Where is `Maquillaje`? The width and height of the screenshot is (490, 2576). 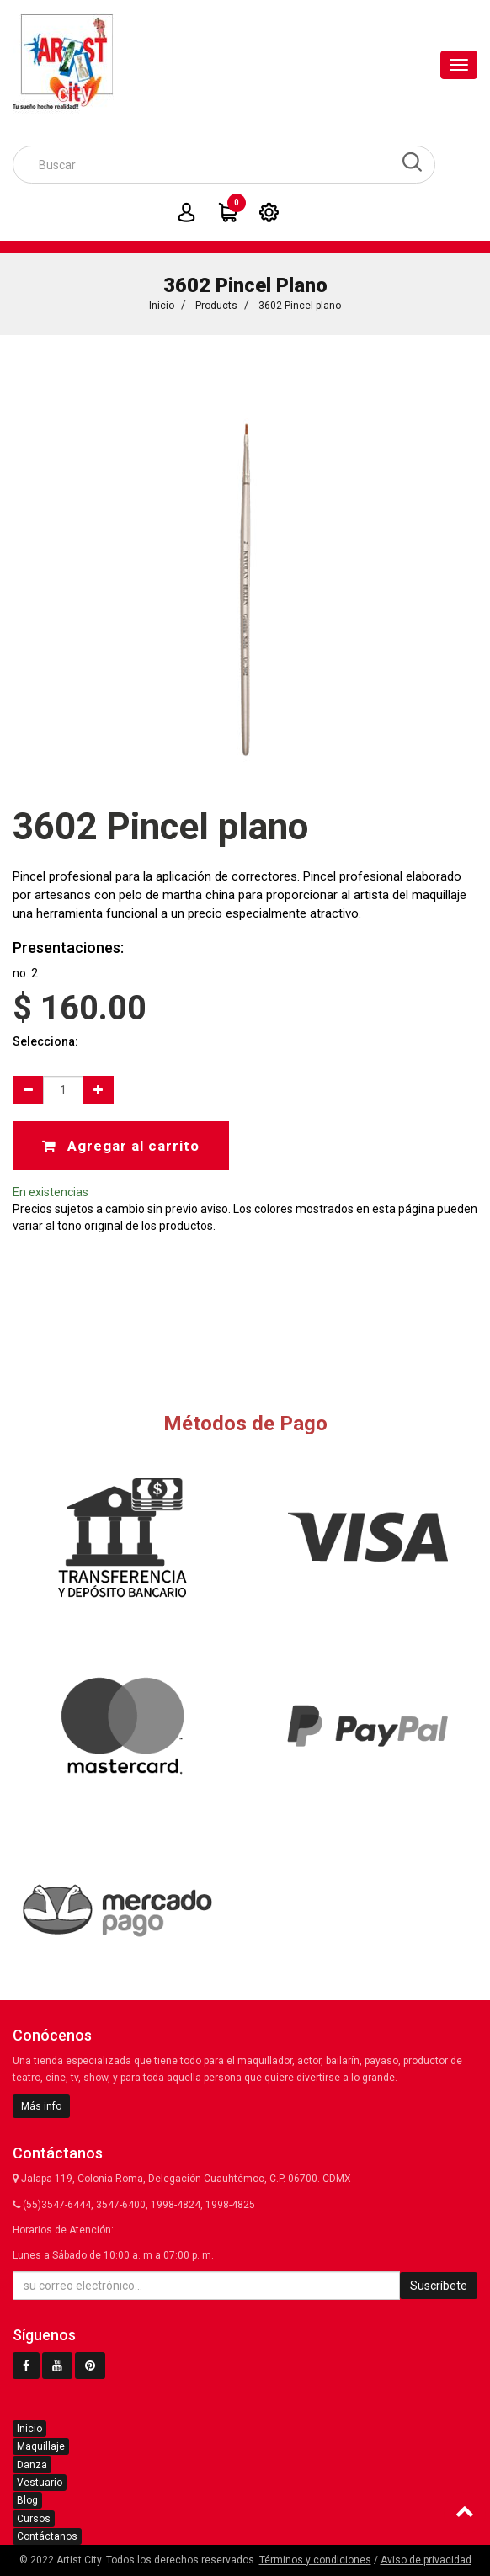
Maquillaje is located at coordinates (41, 2446).